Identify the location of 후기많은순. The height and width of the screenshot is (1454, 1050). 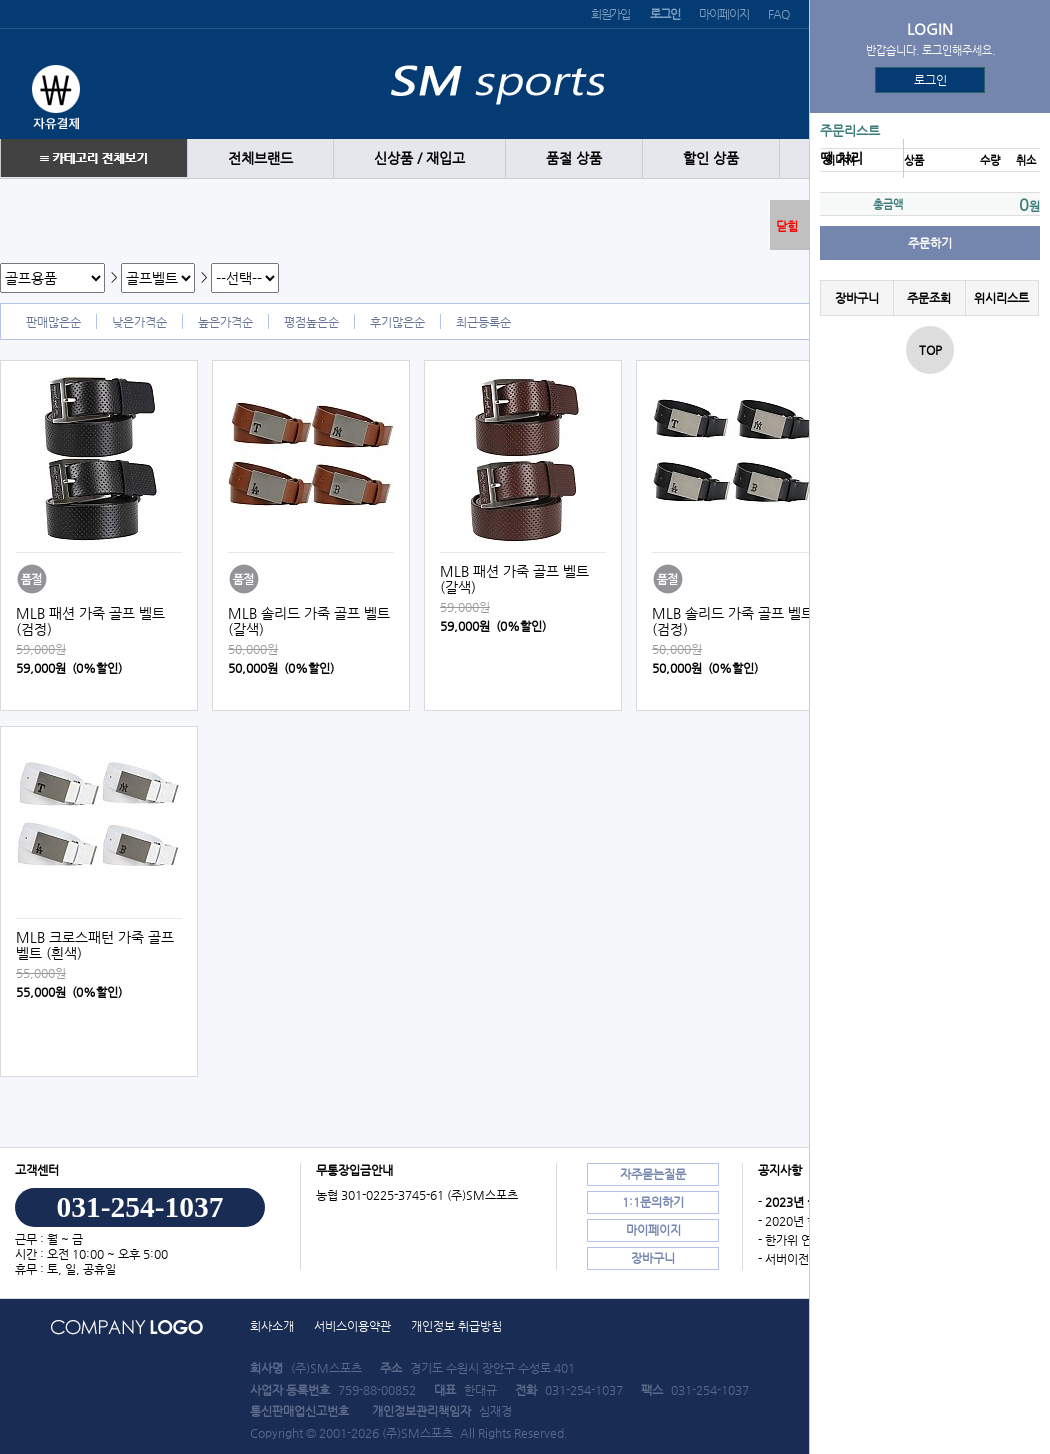
(397, 322).